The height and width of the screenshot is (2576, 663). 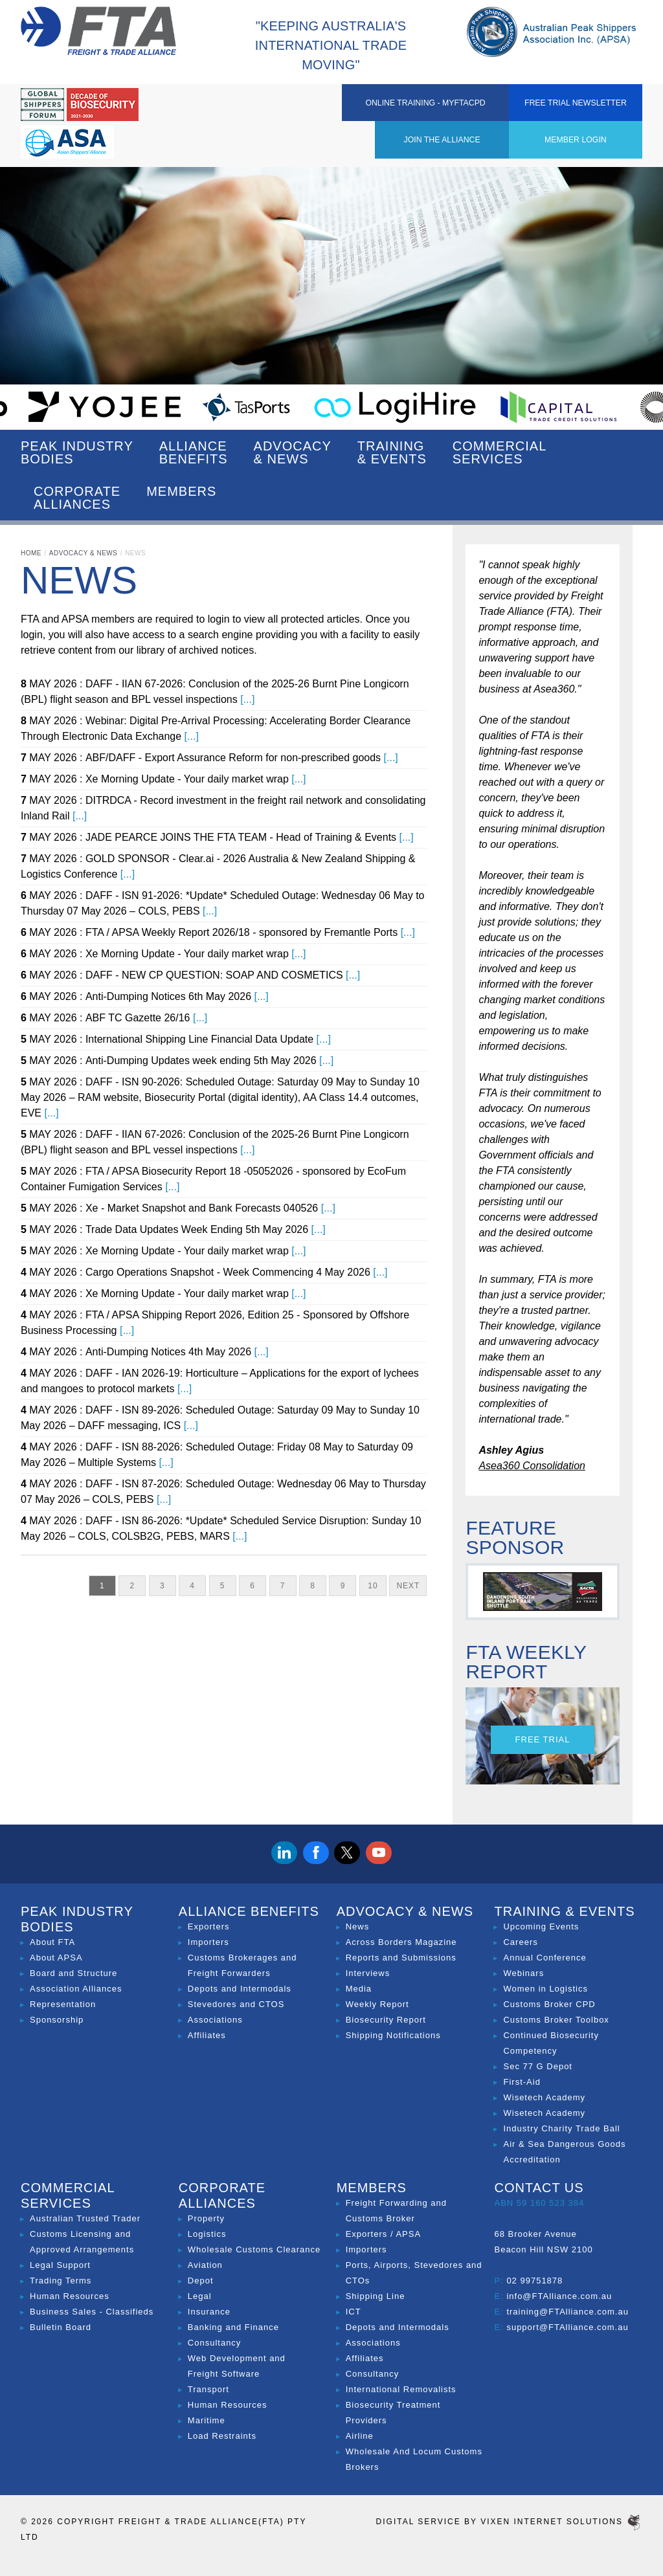 What do you see at coordinates (545, 1988) in the screenshot?
I see `Women in Logistics` at bounding box center [545, 1988].